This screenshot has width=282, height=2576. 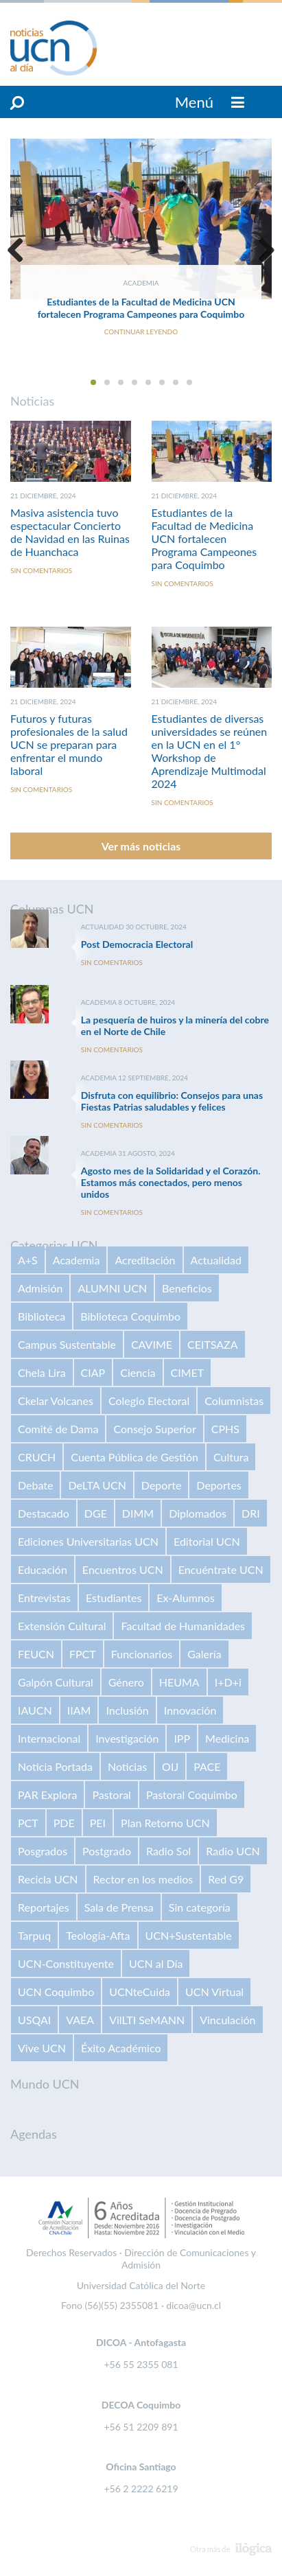 I want to click on UCN al Día, so click(x=156, y=1963).